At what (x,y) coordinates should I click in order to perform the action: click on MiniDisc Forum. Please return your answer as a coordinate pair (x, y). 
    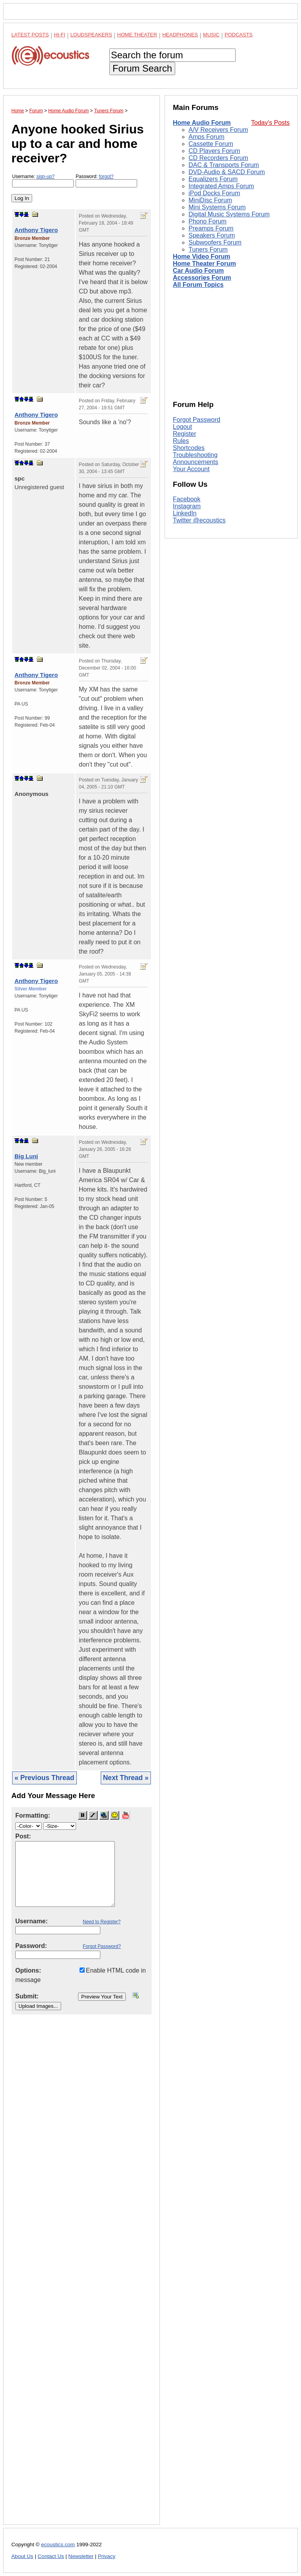
    Looking at the image, I should click on (210, 200).